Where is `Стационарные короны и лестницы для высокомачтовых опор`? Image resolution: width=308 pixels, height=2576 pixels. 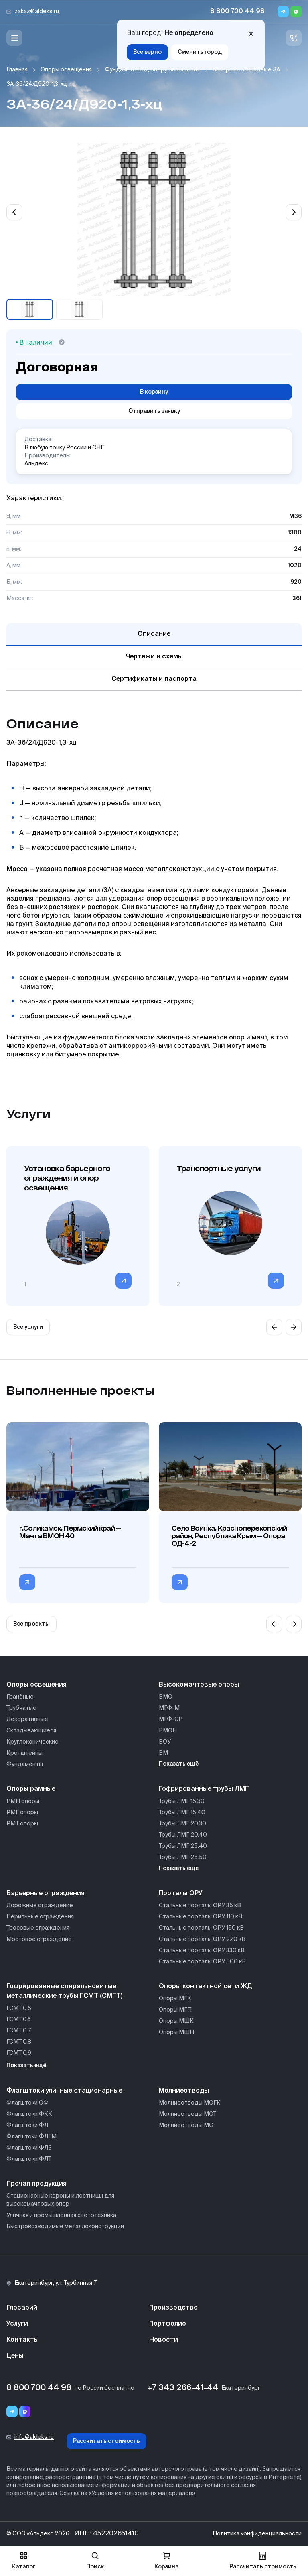
Стационарные короны и лестницы для высокомачтовых опор is located at coordinates (60, 2200).